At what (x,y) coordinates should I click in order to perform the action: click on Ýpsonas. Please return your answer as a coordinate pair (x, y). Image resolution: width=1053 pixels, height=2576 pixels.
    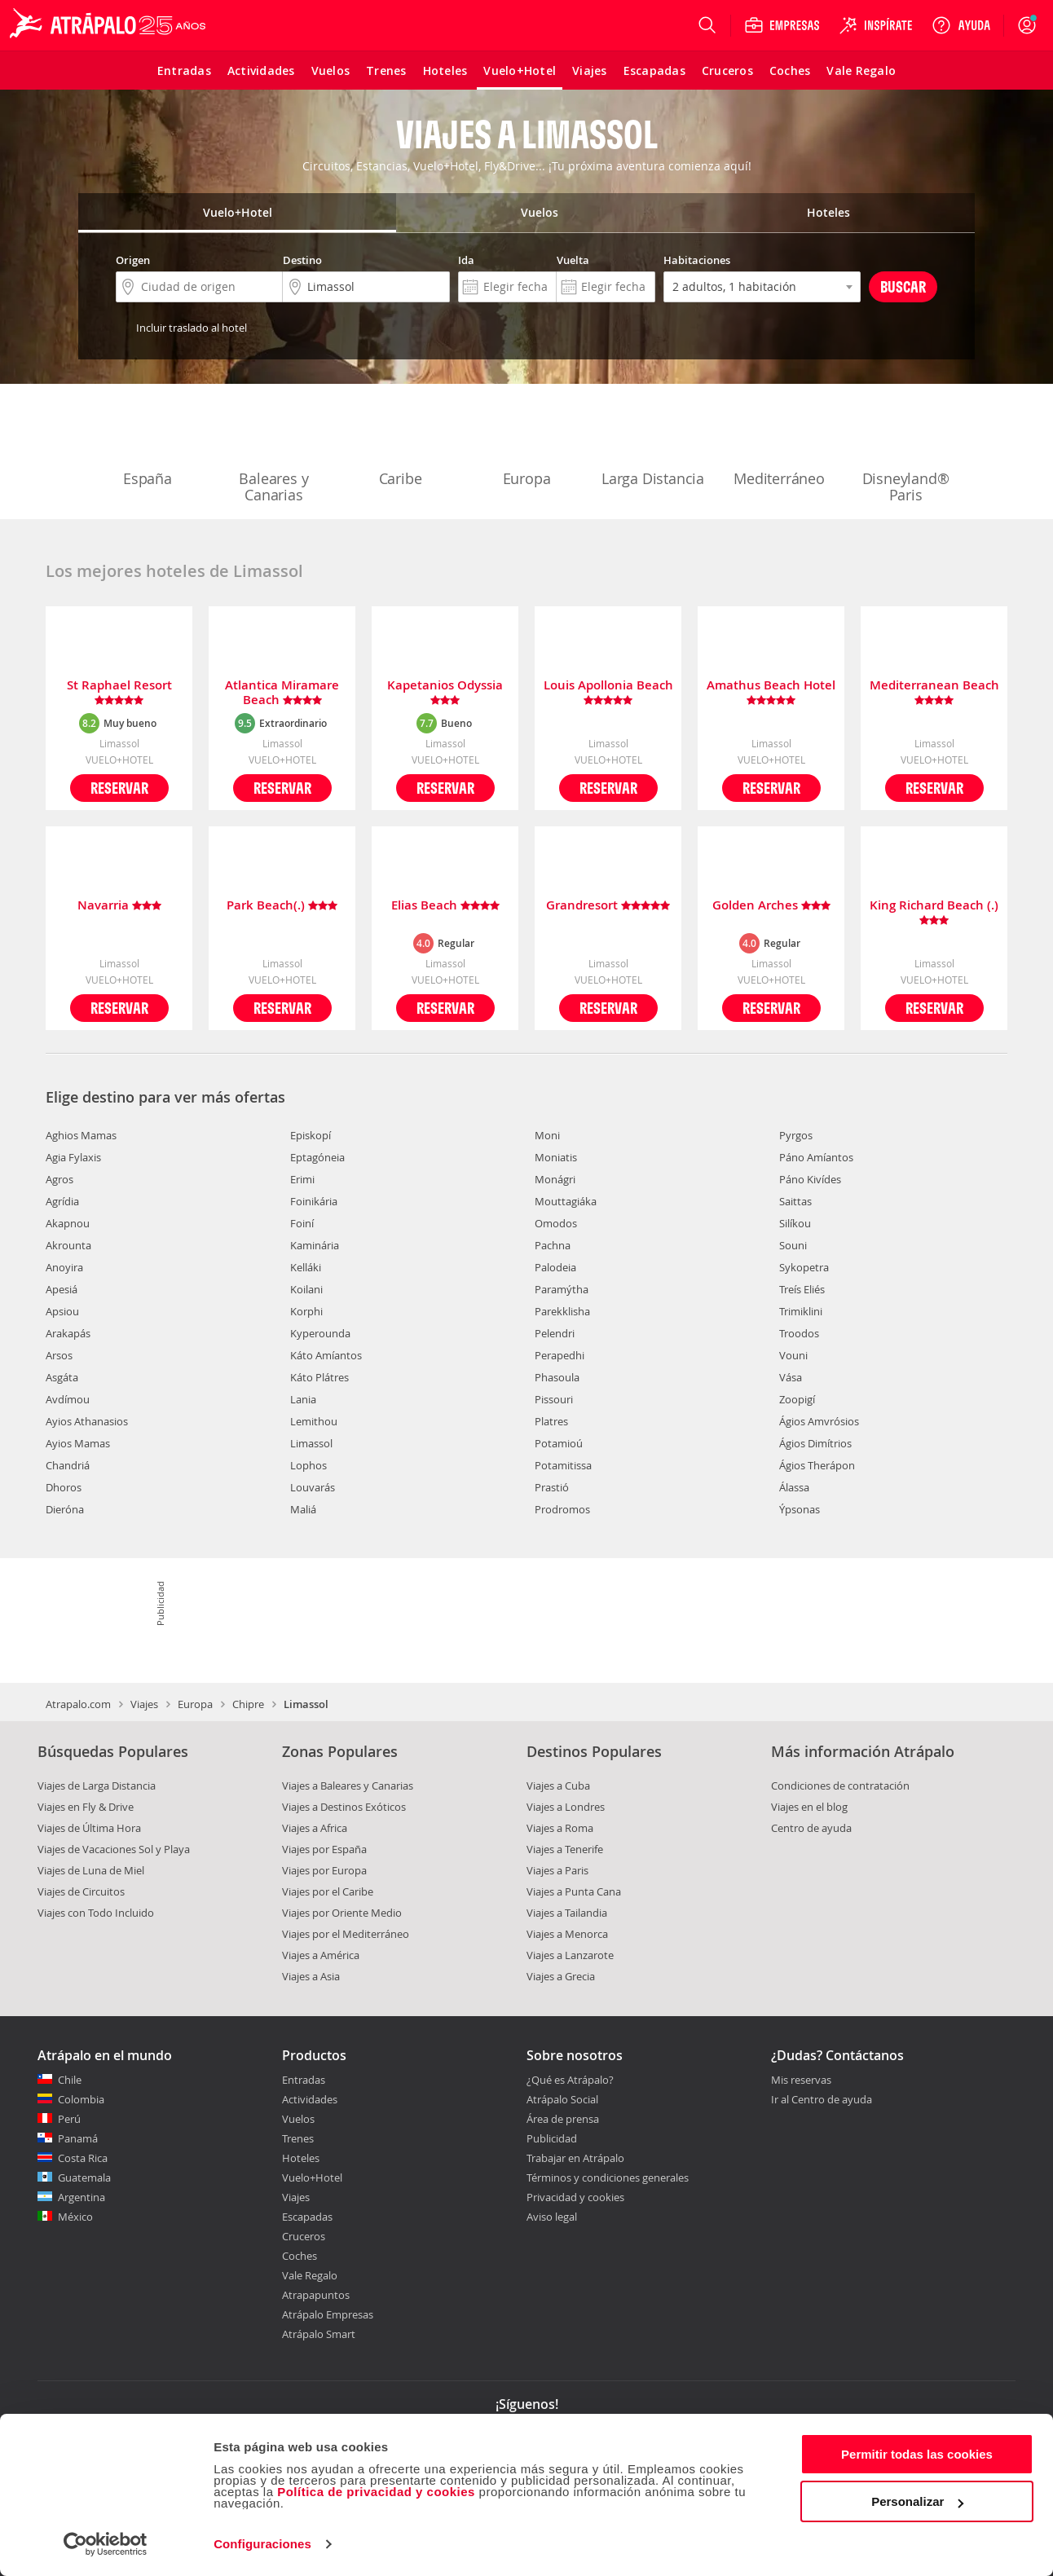
    Looking at the image, I should click on (799, 1509).